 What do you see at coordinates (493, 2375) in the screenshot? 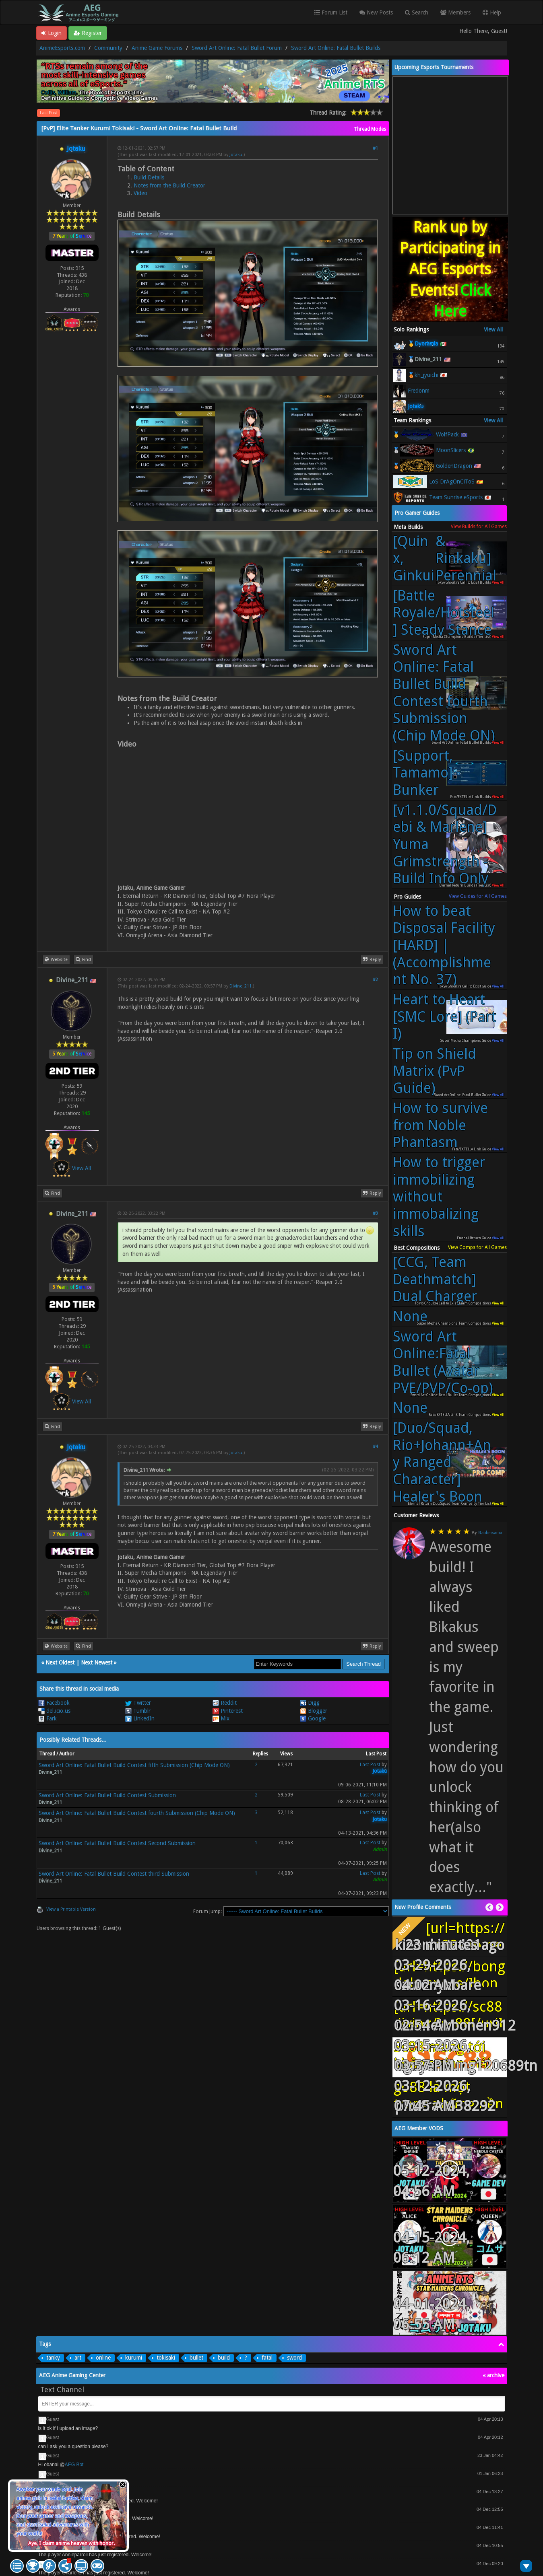
I see `« archive` at bounding box center [493, 2375].